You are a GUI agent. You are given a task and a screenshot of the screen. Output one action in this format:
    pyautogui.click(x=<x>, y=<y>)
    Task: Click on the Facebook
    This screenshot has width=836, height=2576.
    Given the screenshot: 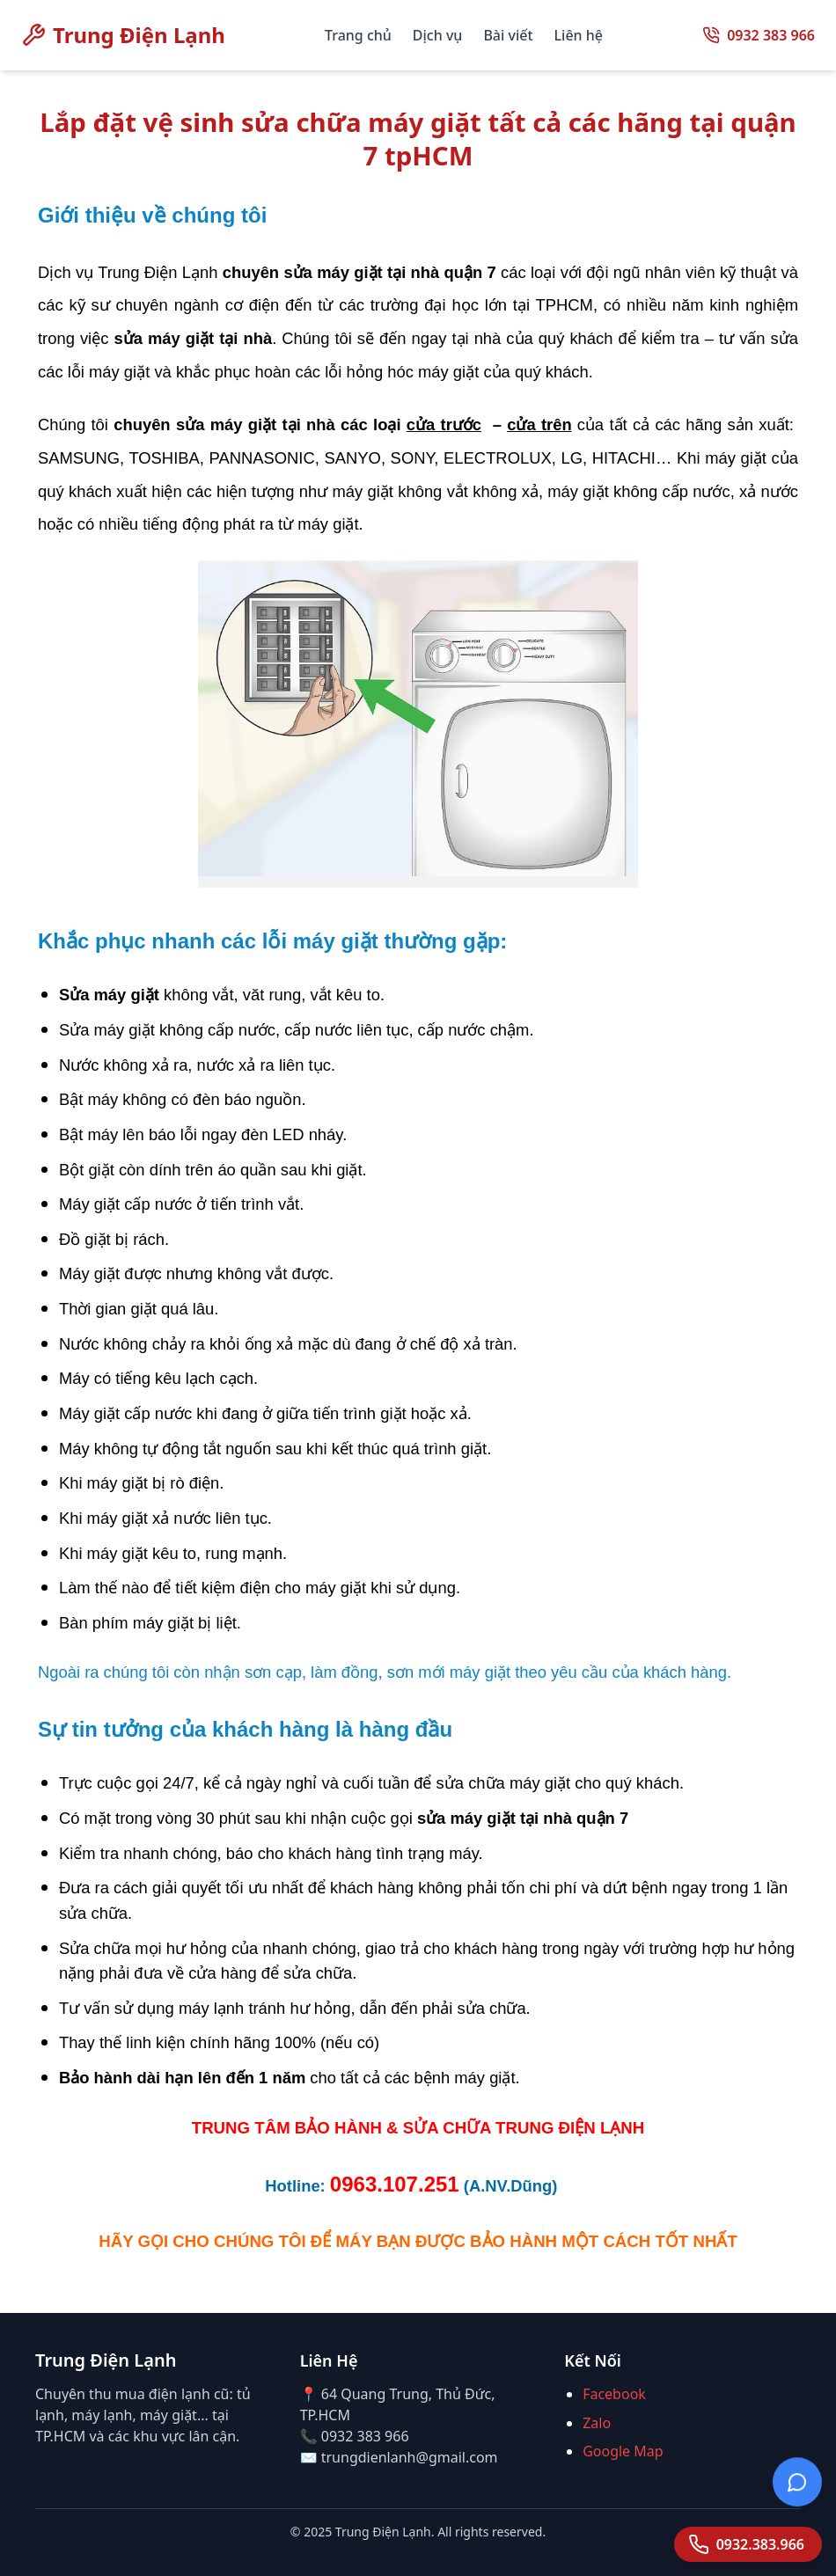 What is the action you would take?
    pyautogui.click(x=614, y=2394)
    